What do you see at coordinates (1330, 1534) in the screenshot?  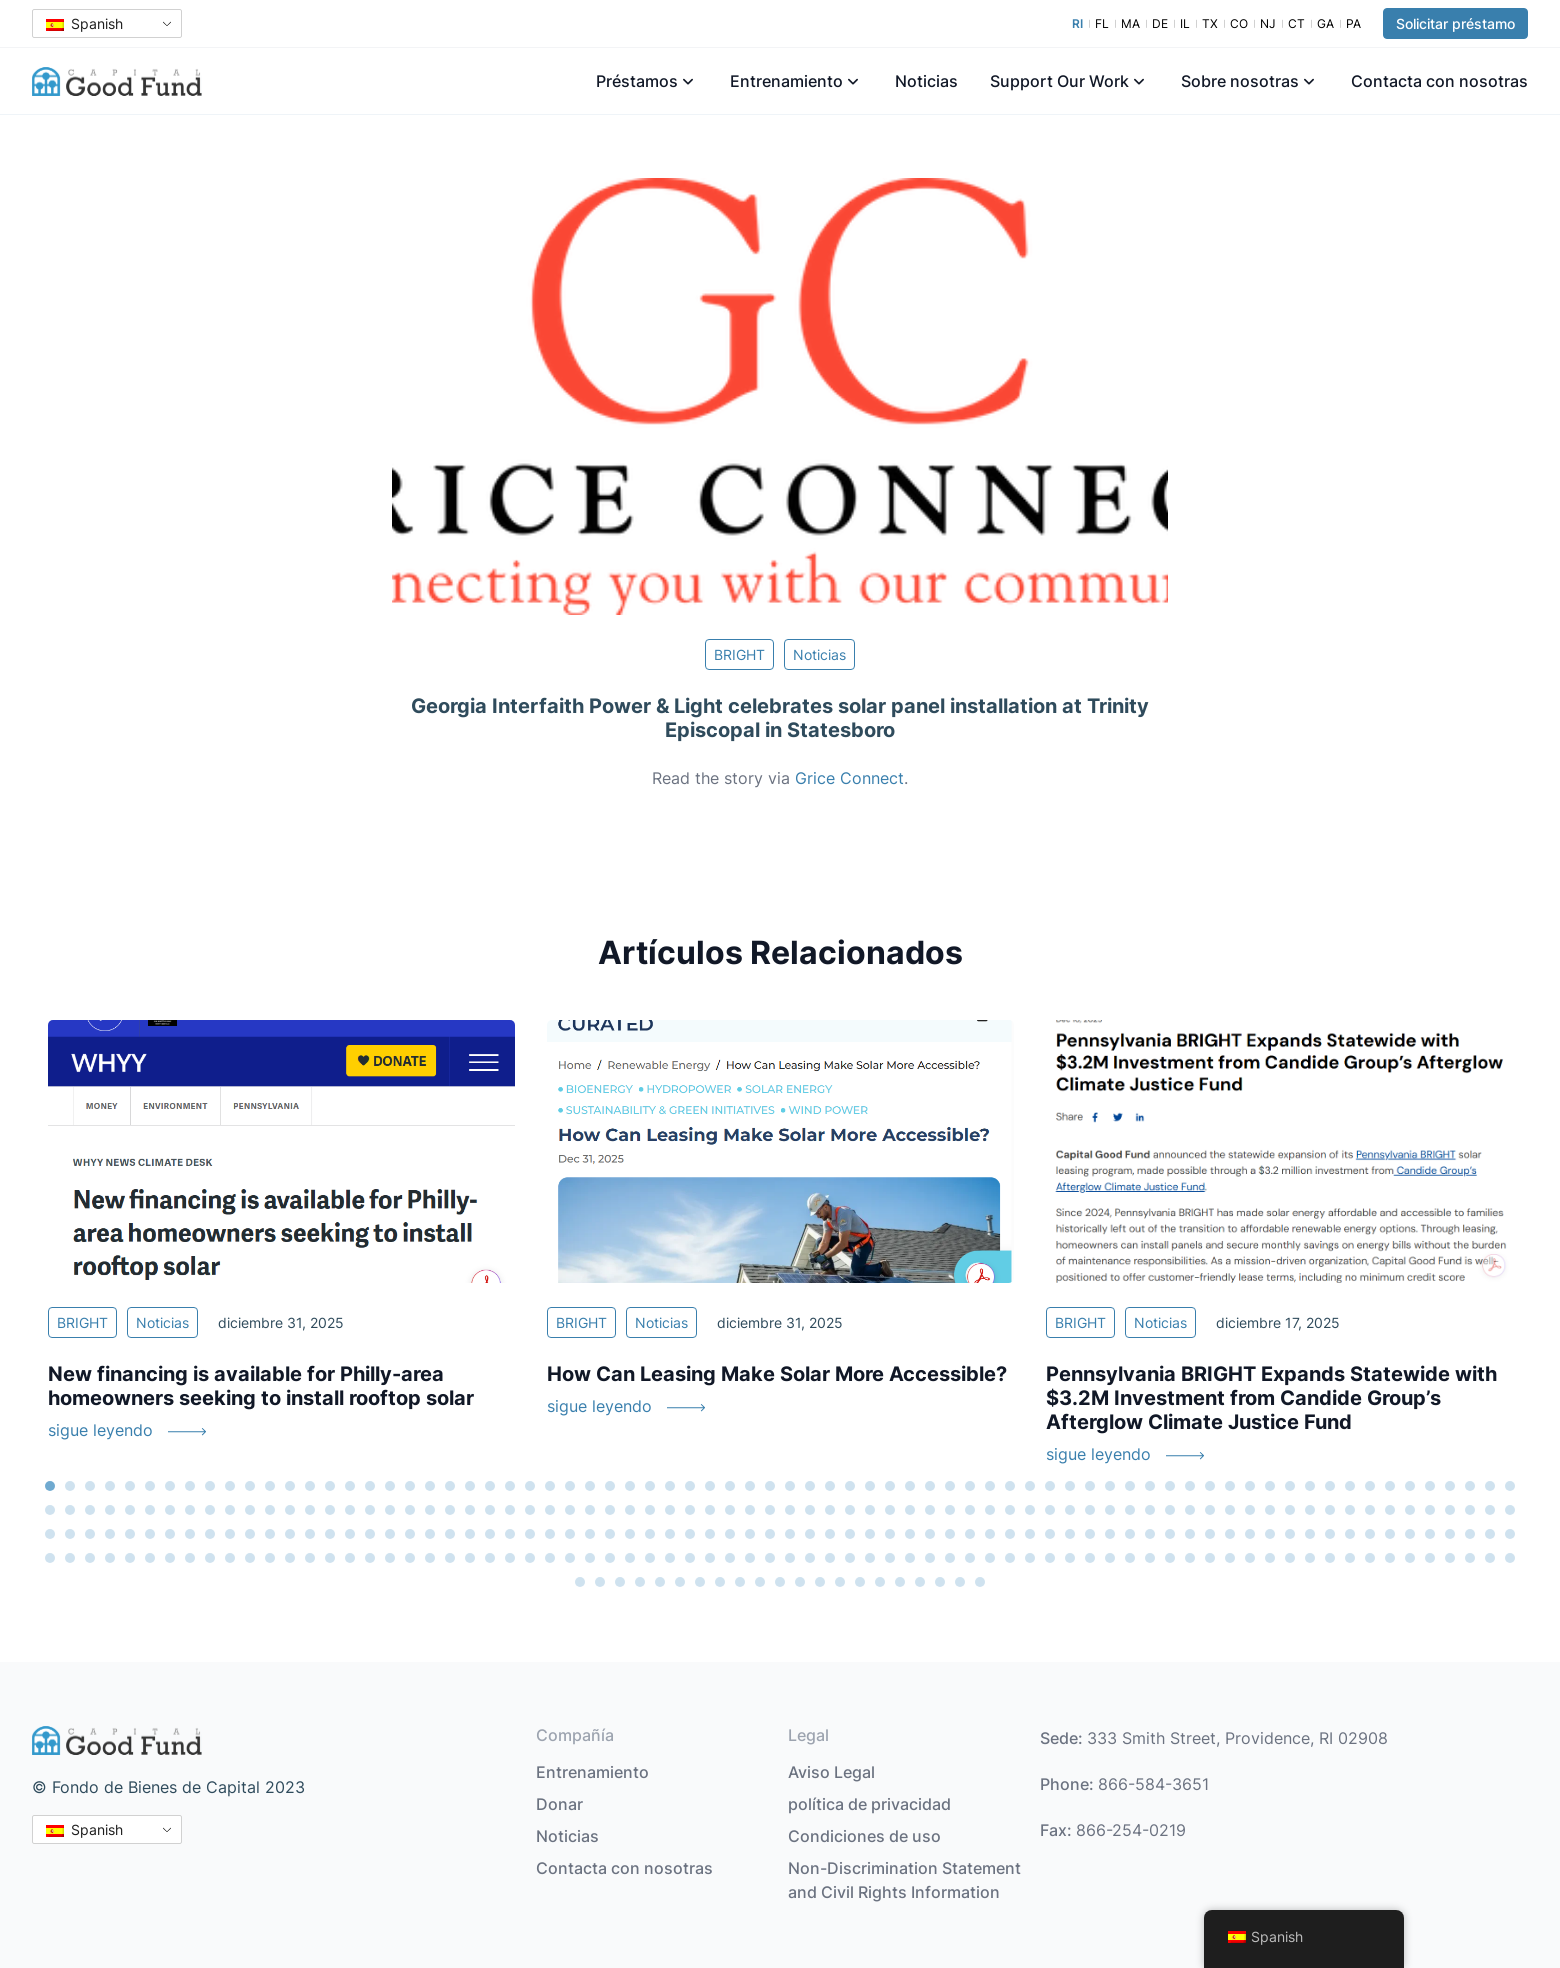 I see `213 [tab]` at bounding box center [1330, 1534].